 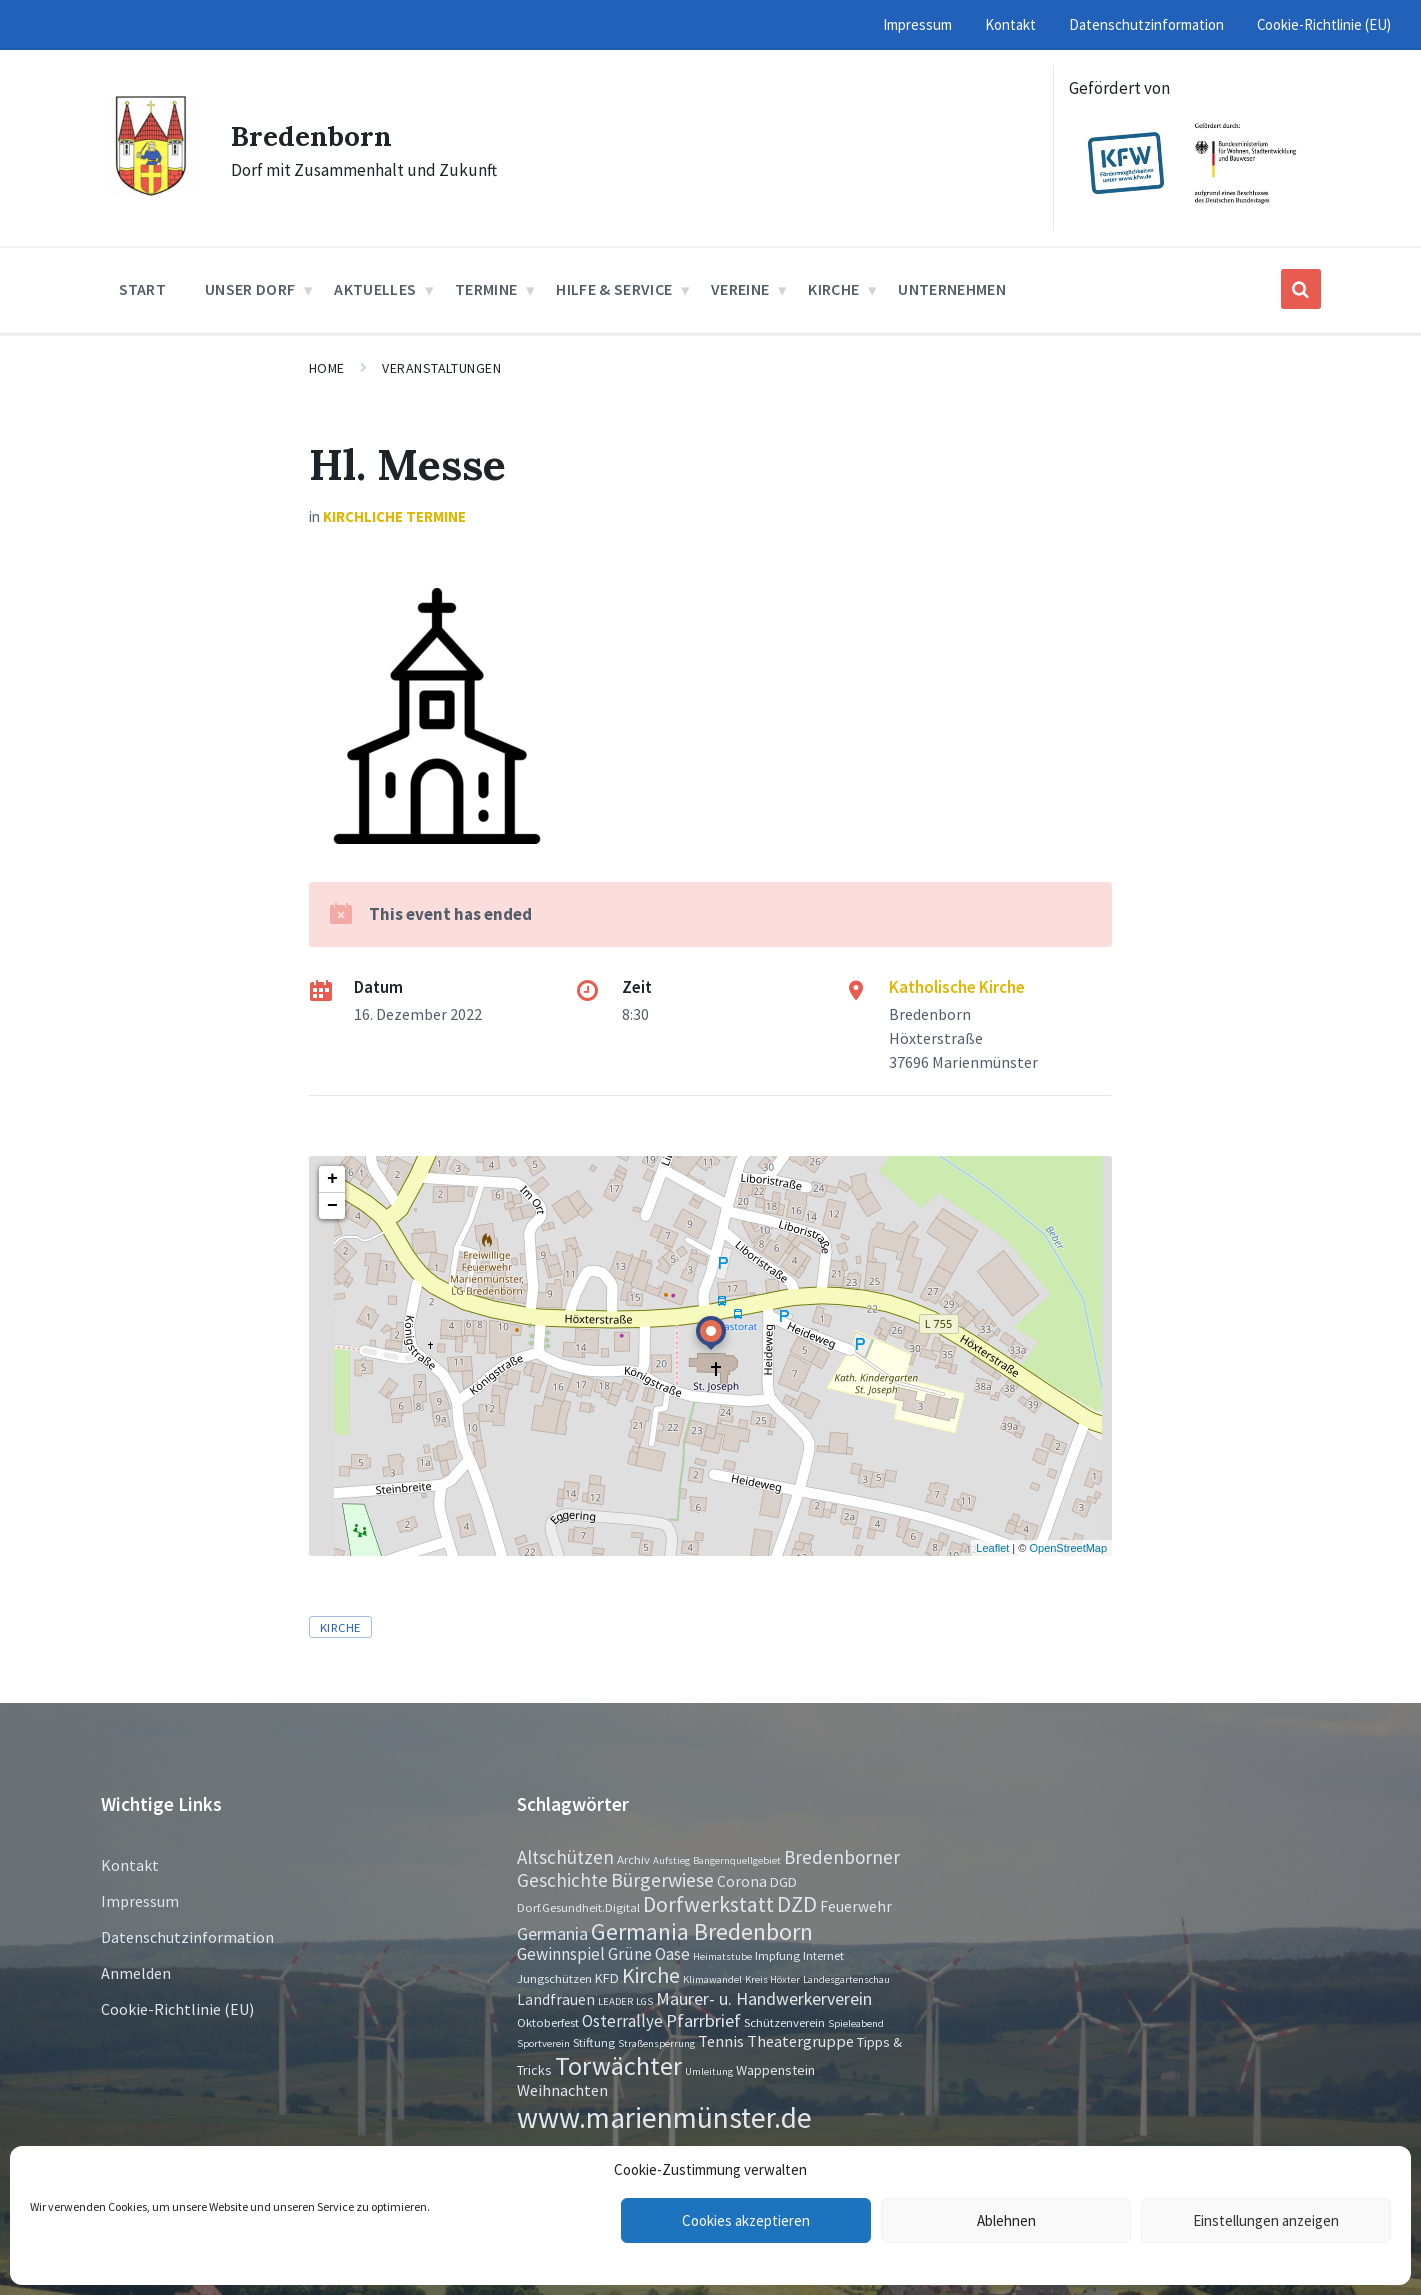 I want to click on Aktuelles [menuitem], so click(x=375, y=289).